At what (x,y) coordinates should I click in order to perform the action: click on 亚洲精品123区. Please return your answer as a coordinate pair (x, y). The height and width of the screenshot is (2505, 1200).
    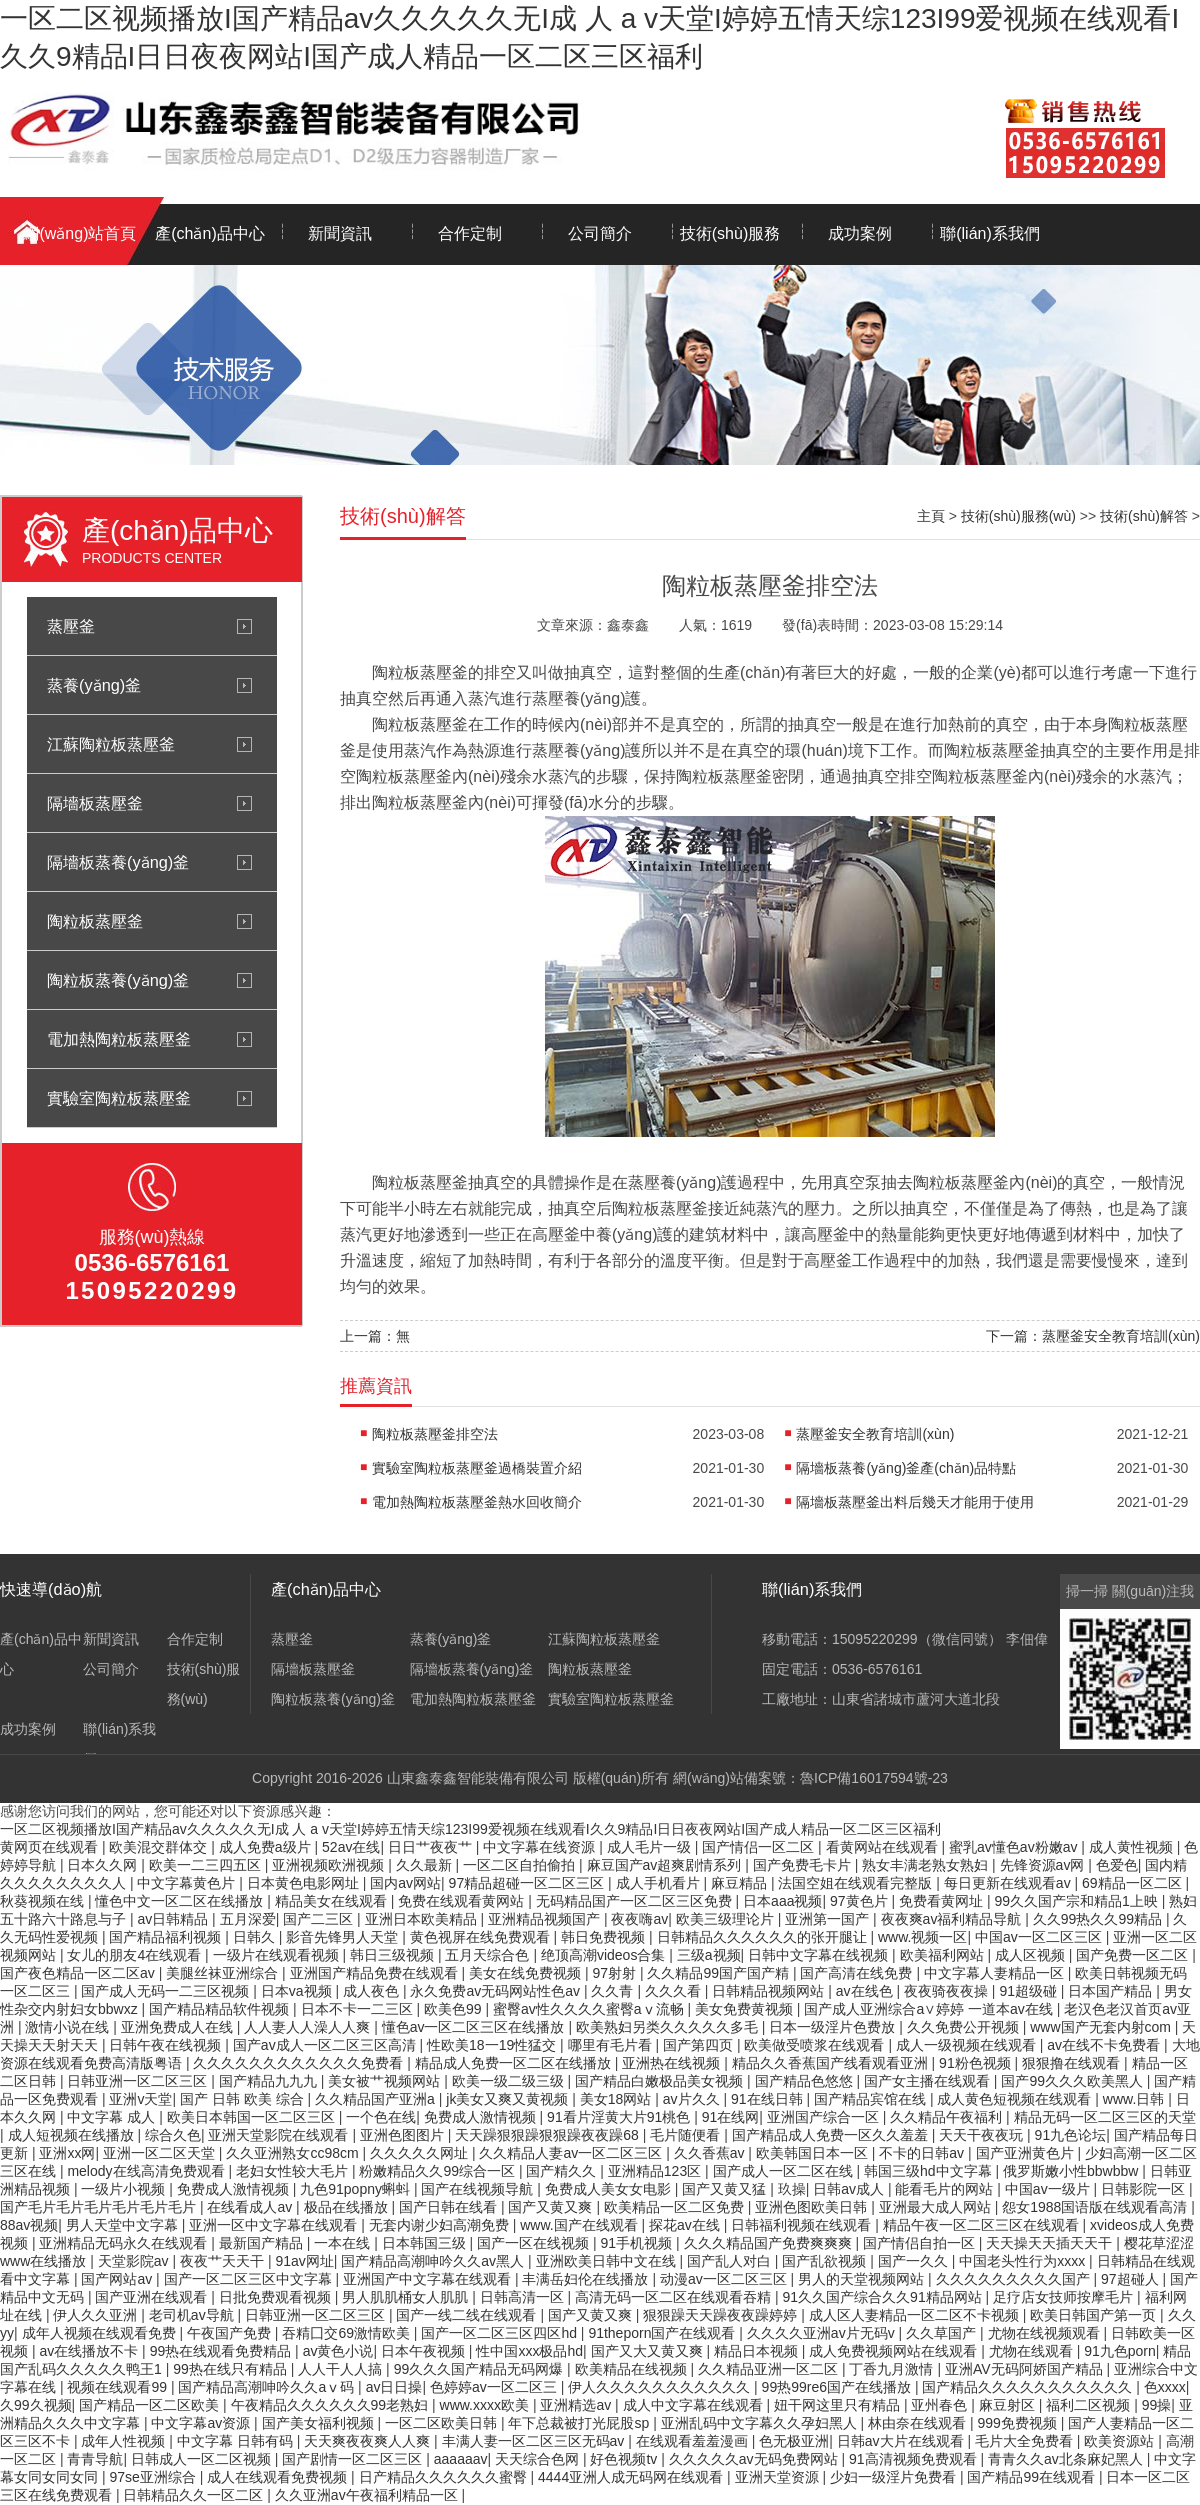
    Looking at the image, I should click on (656, 2171).